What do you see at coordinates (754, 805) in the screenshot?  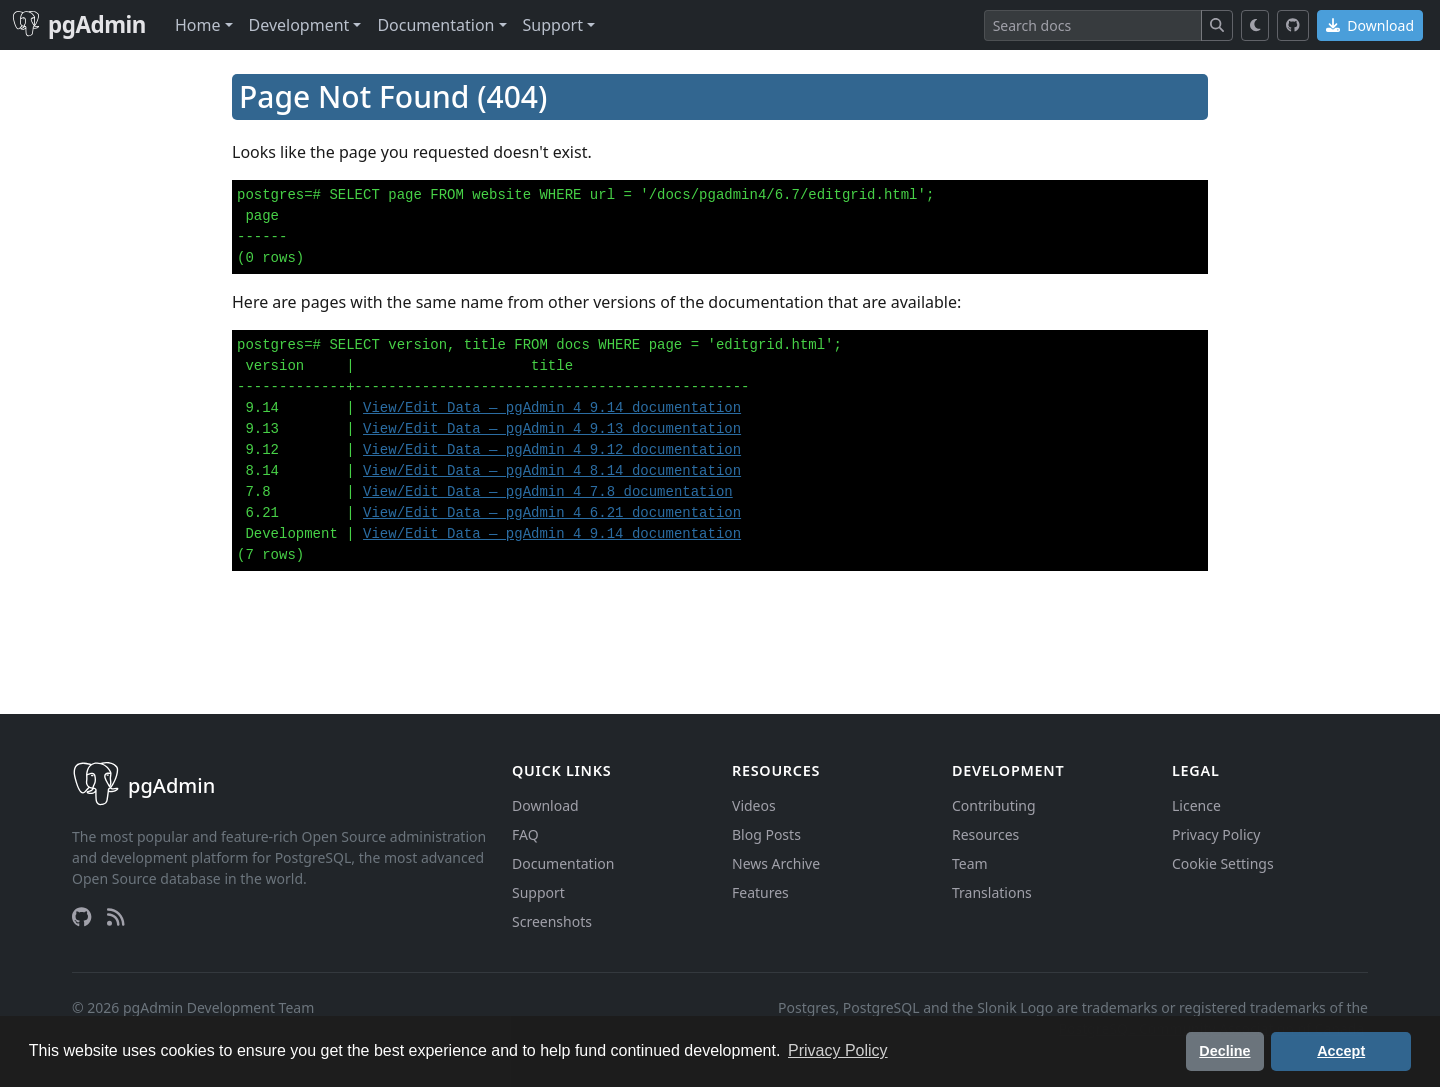 I see `Videos` at bounding box center [754, 805].